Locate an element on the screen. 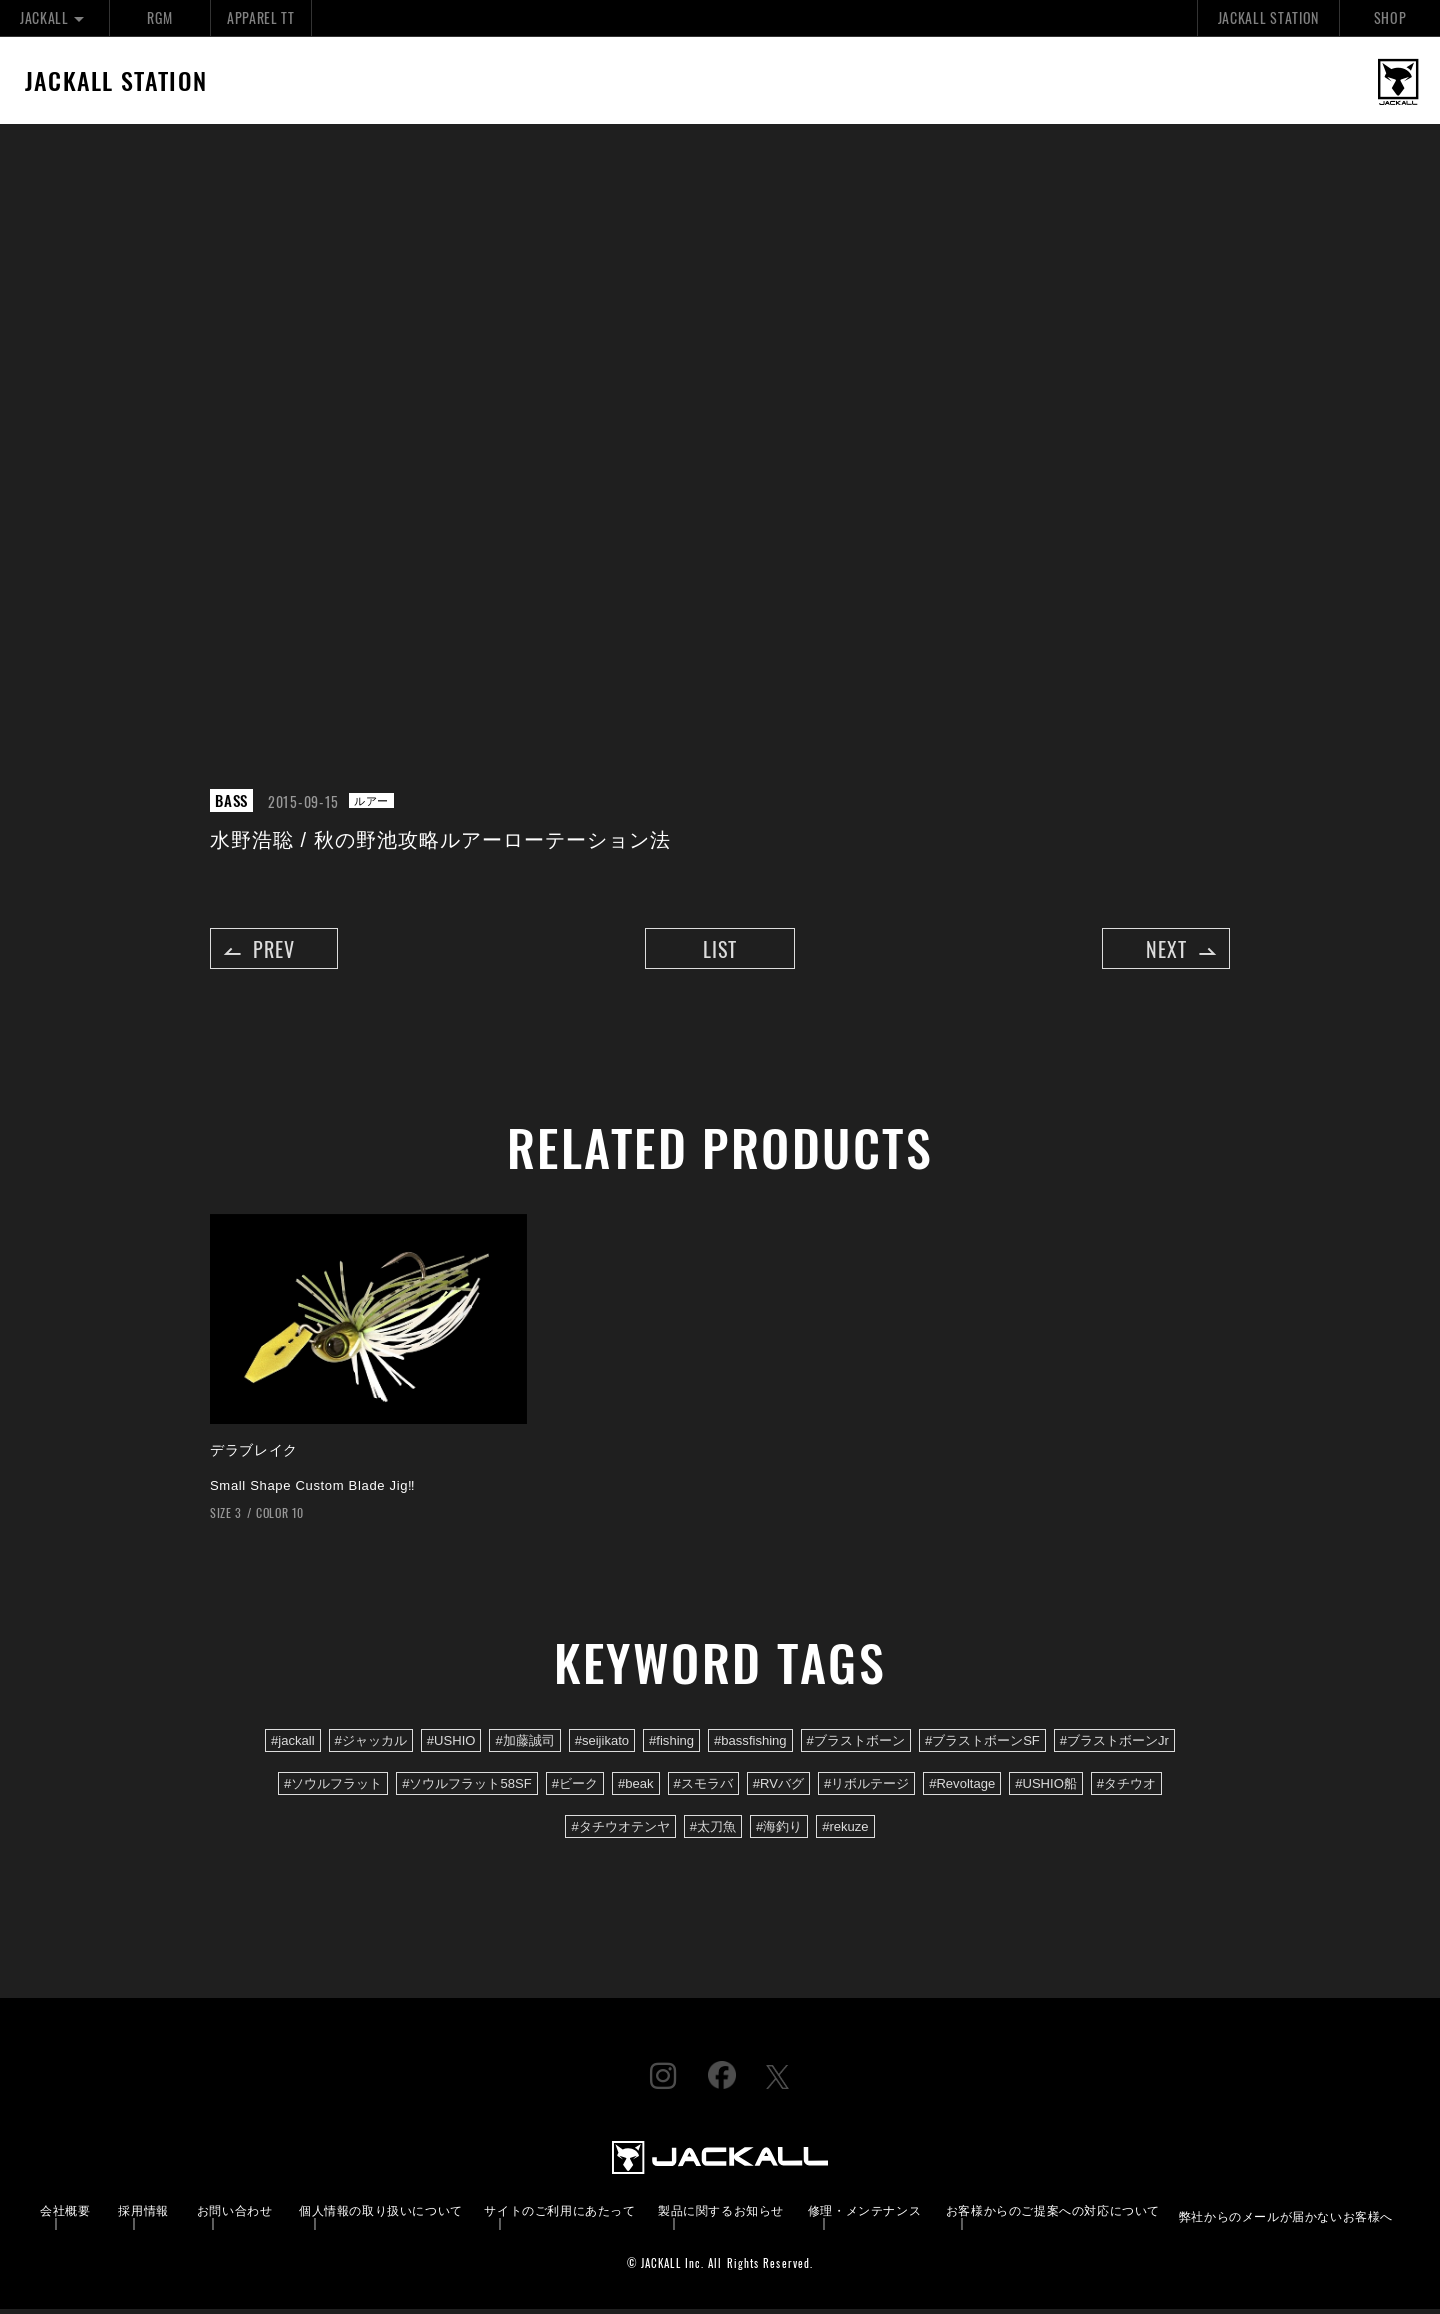  #seijikato is located at coordinates (602, 1746).